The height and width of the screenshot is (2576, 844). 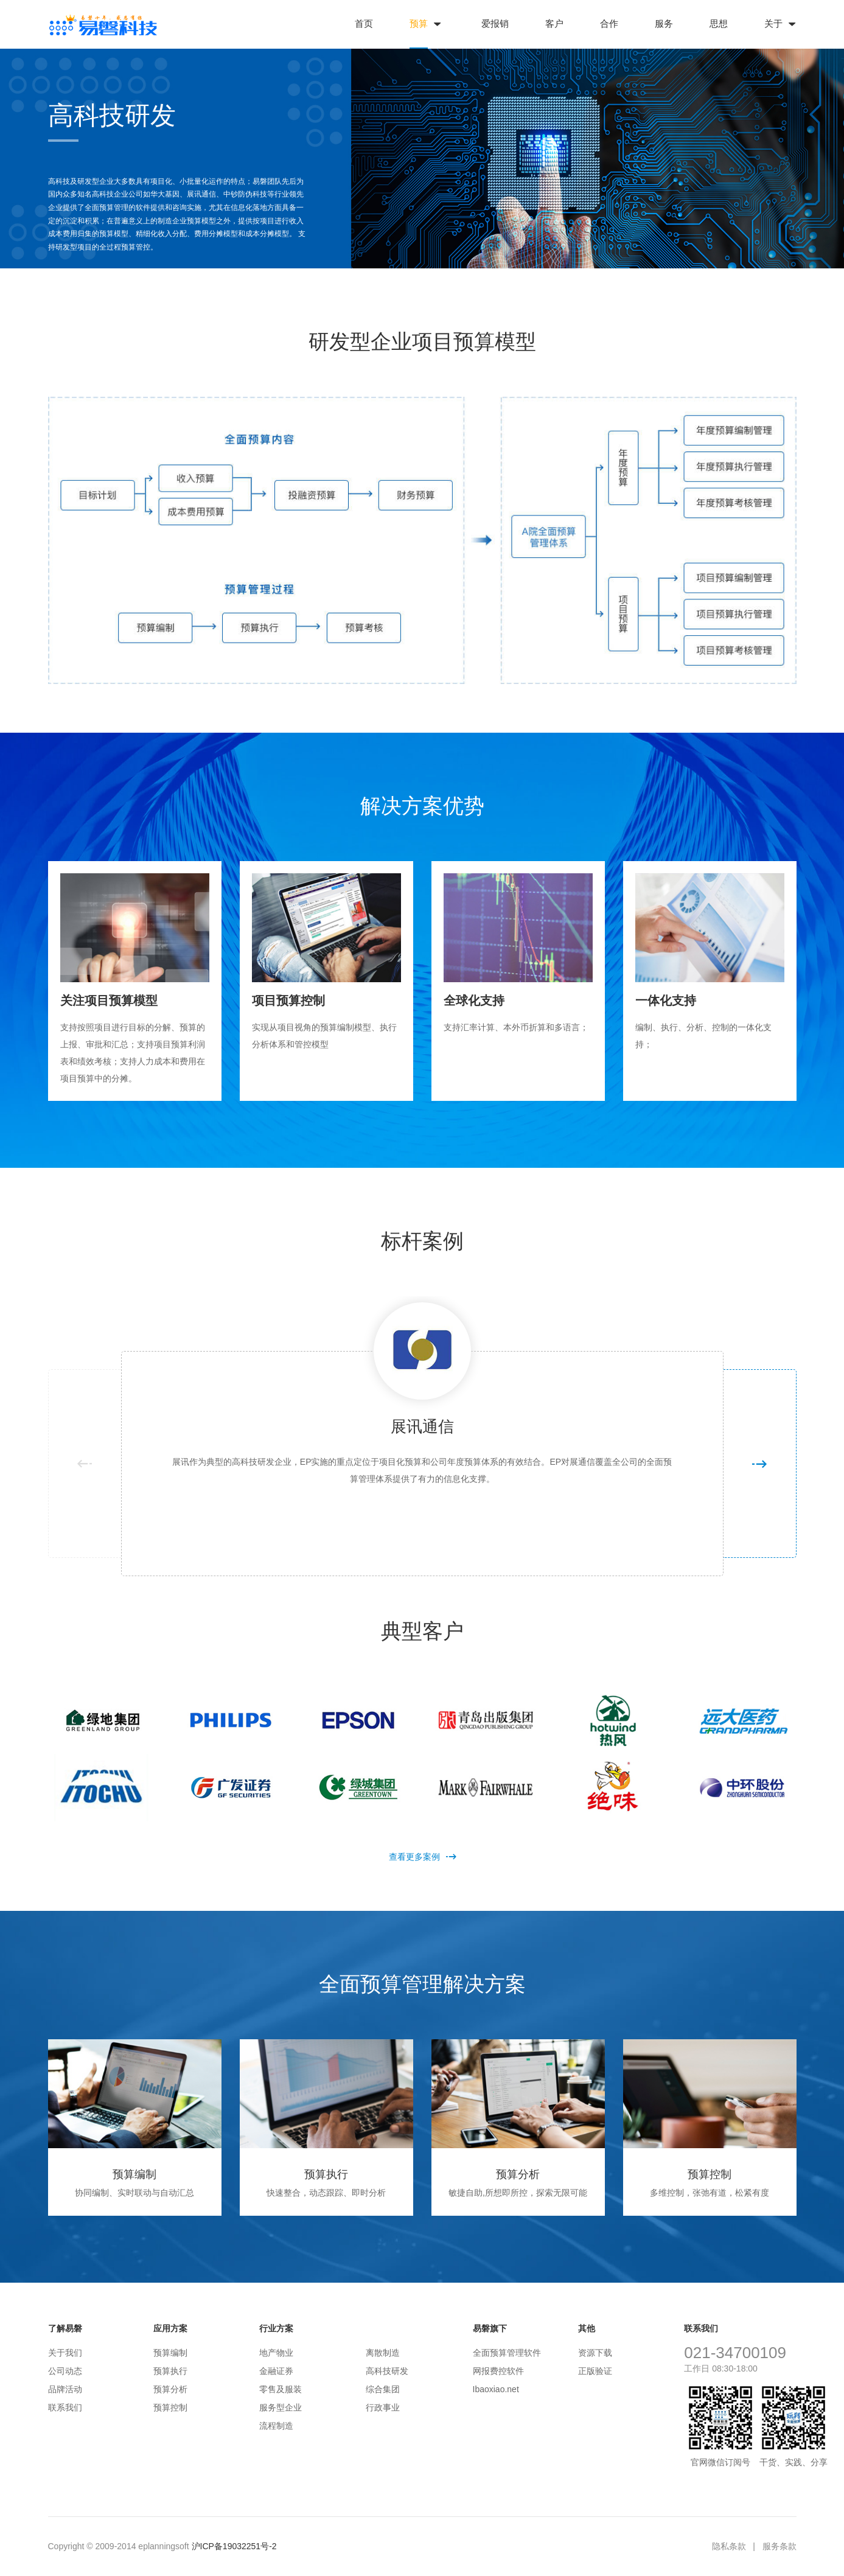 I want to click on 品牌活动, so click(x=65, y=2389).